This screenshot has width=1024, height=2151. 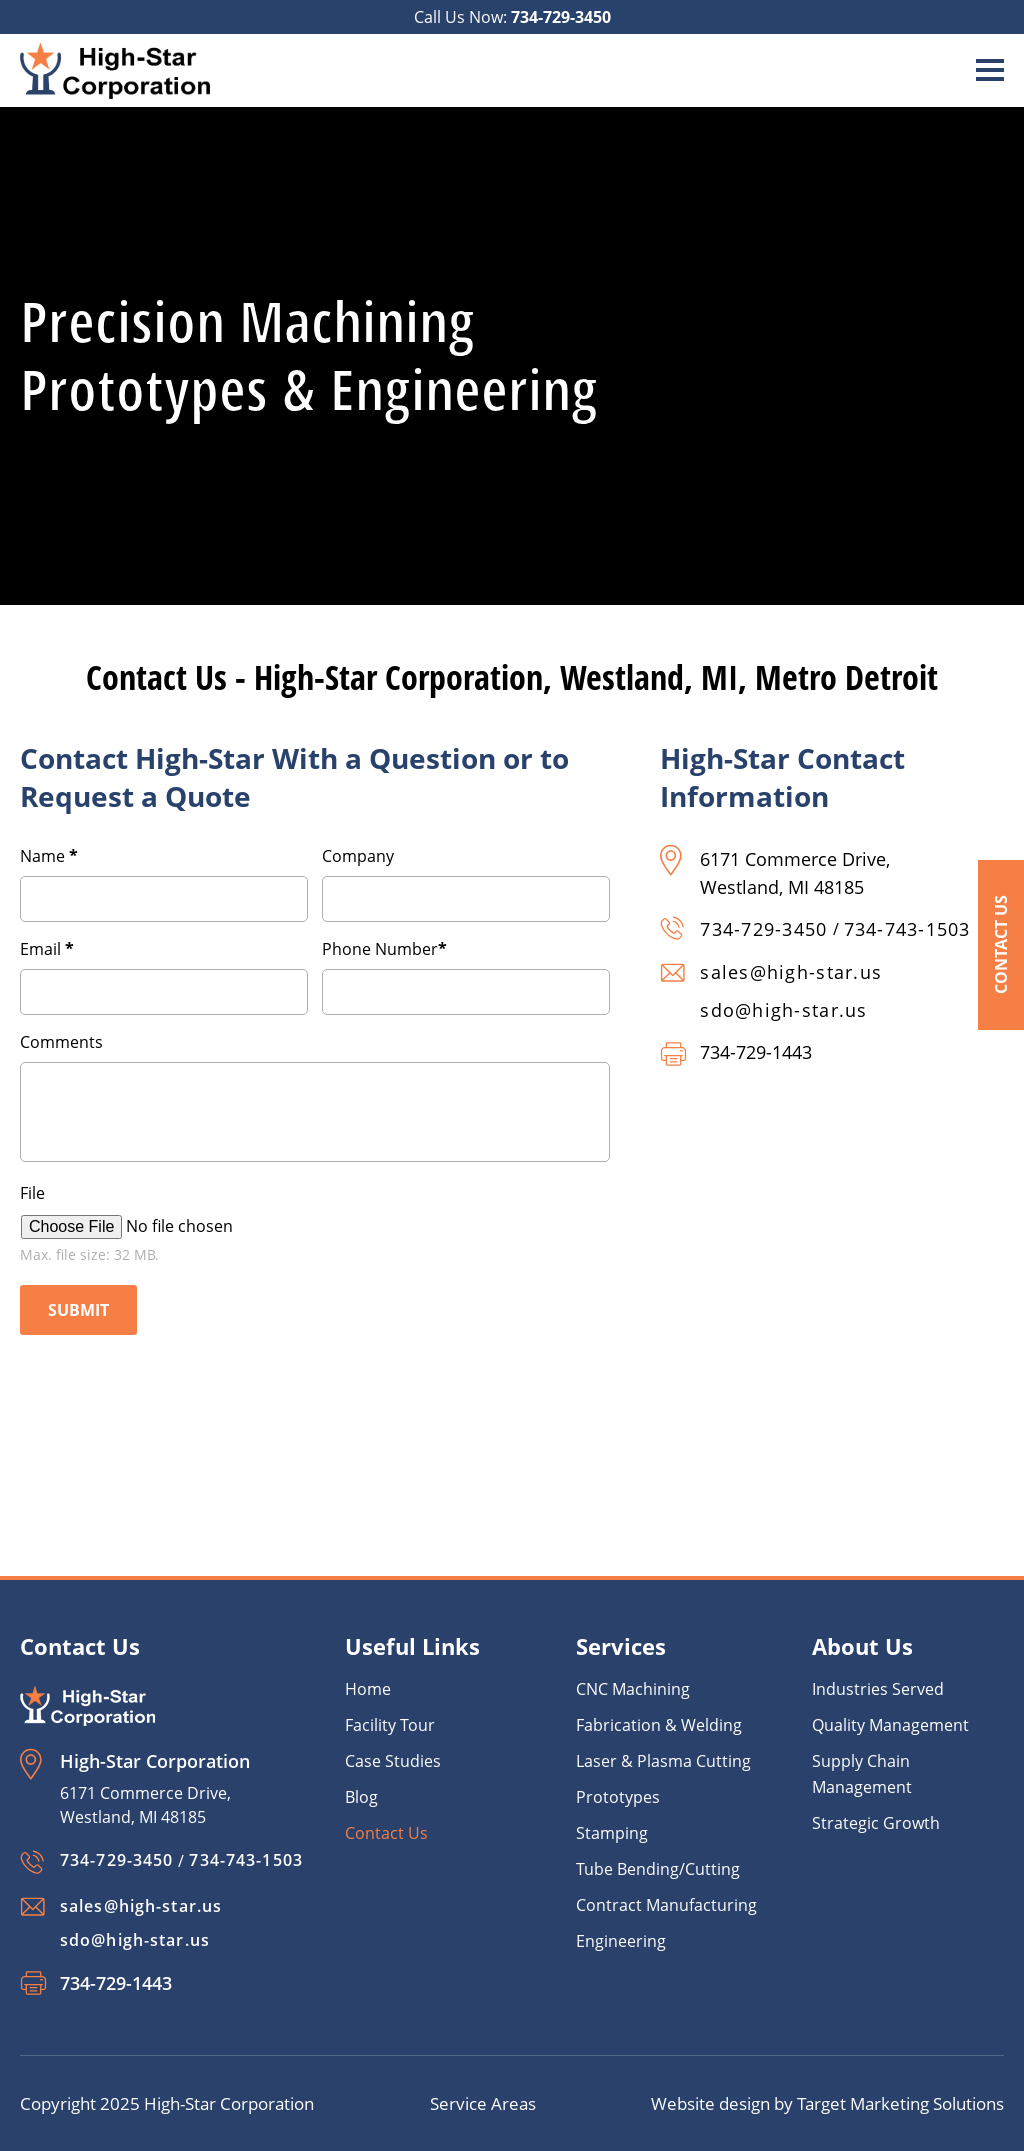 What do you see at coordinates (618, 1797) in the screenshot?
I see `Prototypes` at bounding box center [618, 1797].